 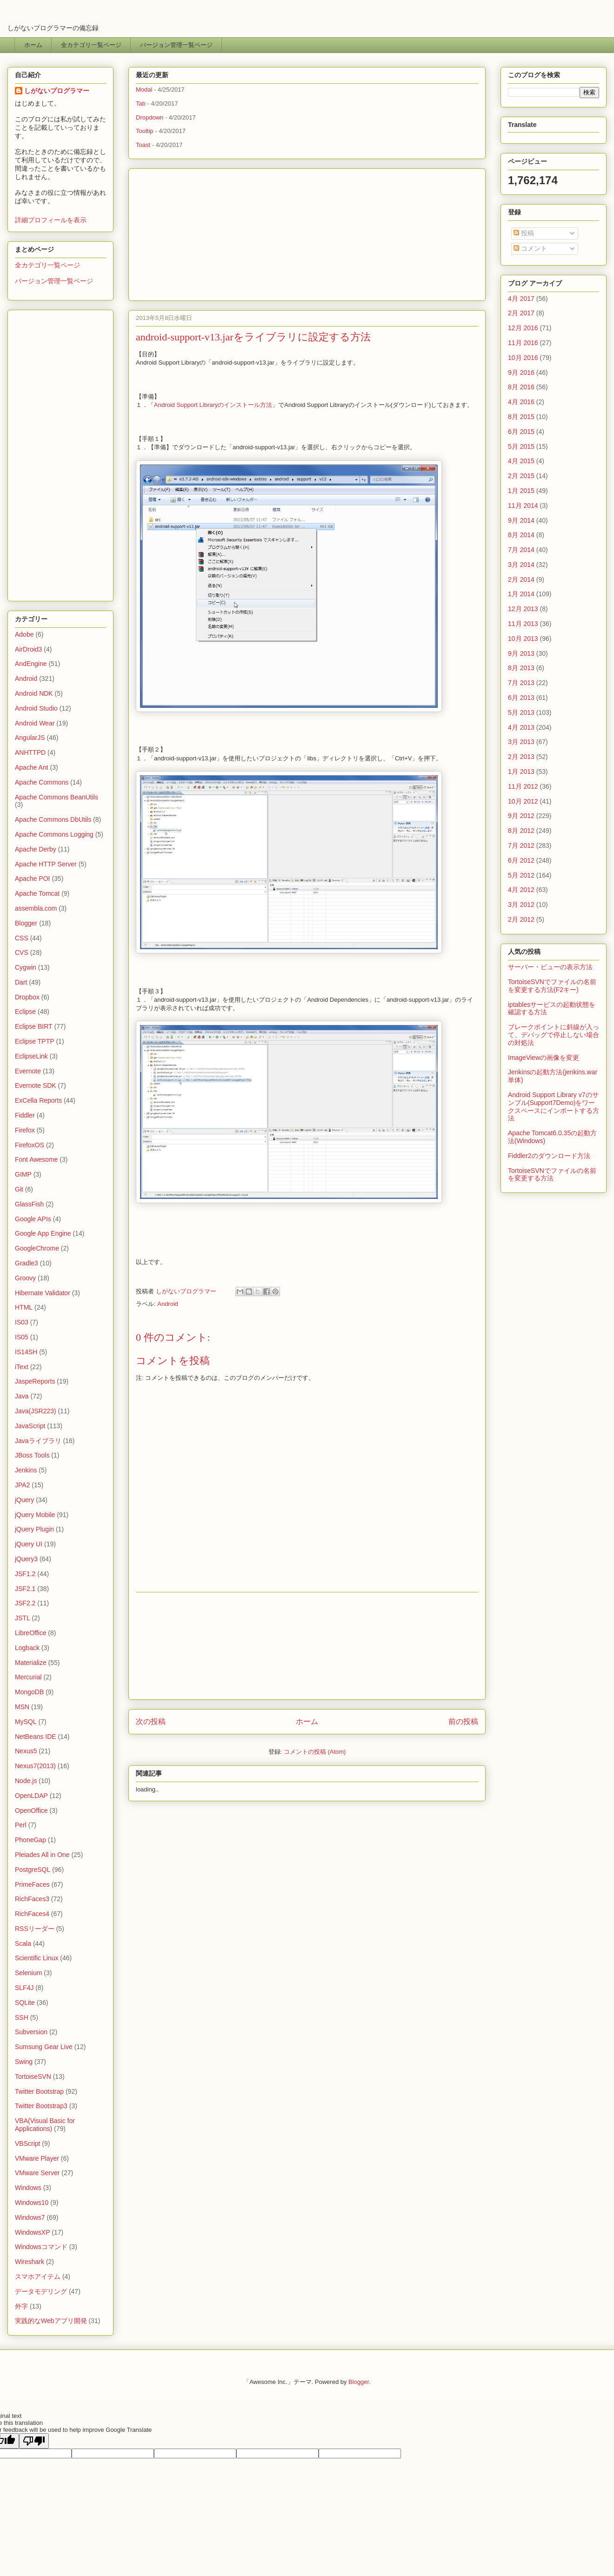 What do you see at coordinates (31, 767) in the screenshot?
I see `Apache Ant` at bounding box center [31, 767].